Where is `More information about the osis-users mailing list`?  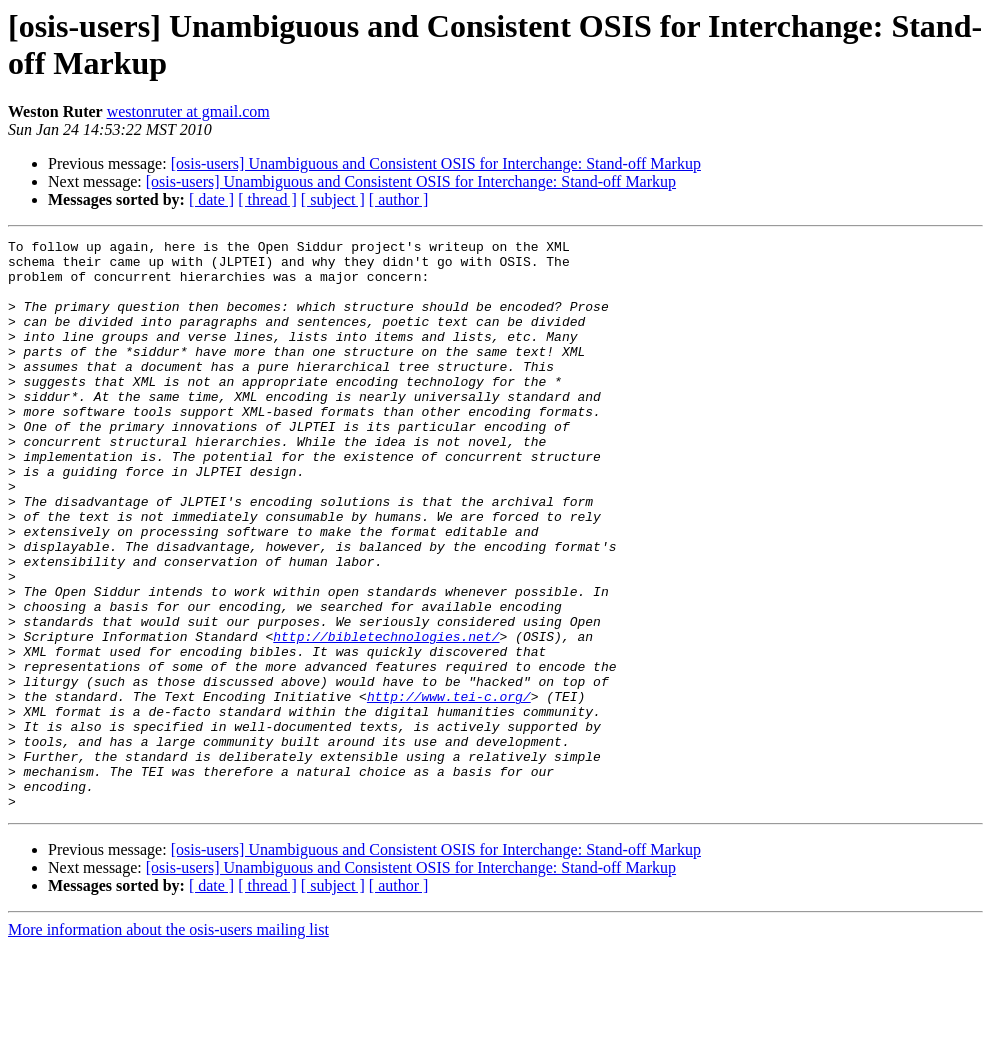
More information about the osis-users mailing list is located at coordinates (168, 1043).